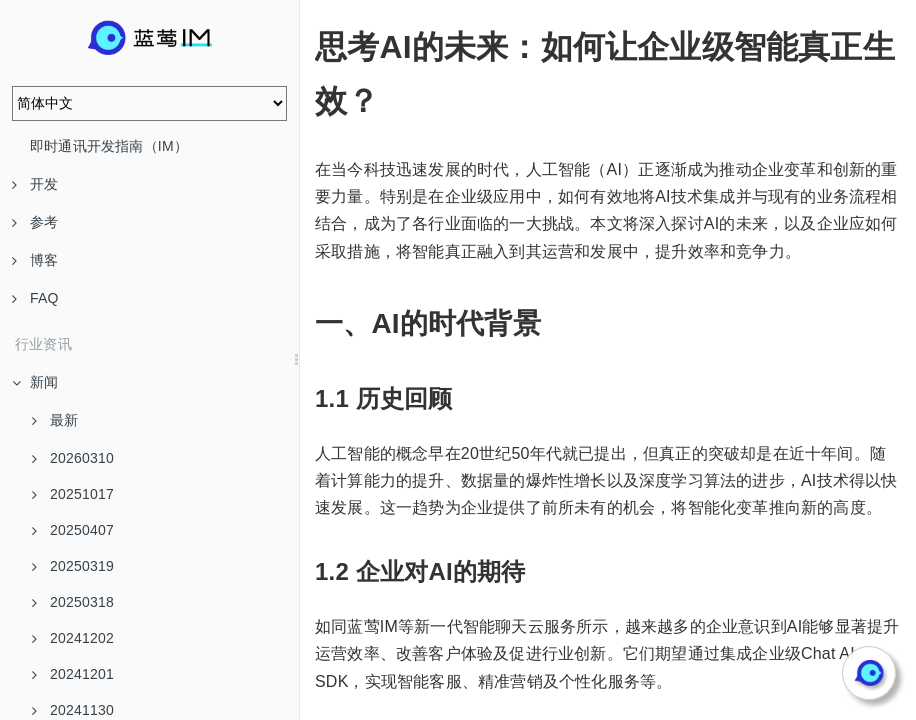 This screenshot has width=916, height=720. Describe the element at coordinates (73, 530) in the screenshot. I see `20250407` at that location.